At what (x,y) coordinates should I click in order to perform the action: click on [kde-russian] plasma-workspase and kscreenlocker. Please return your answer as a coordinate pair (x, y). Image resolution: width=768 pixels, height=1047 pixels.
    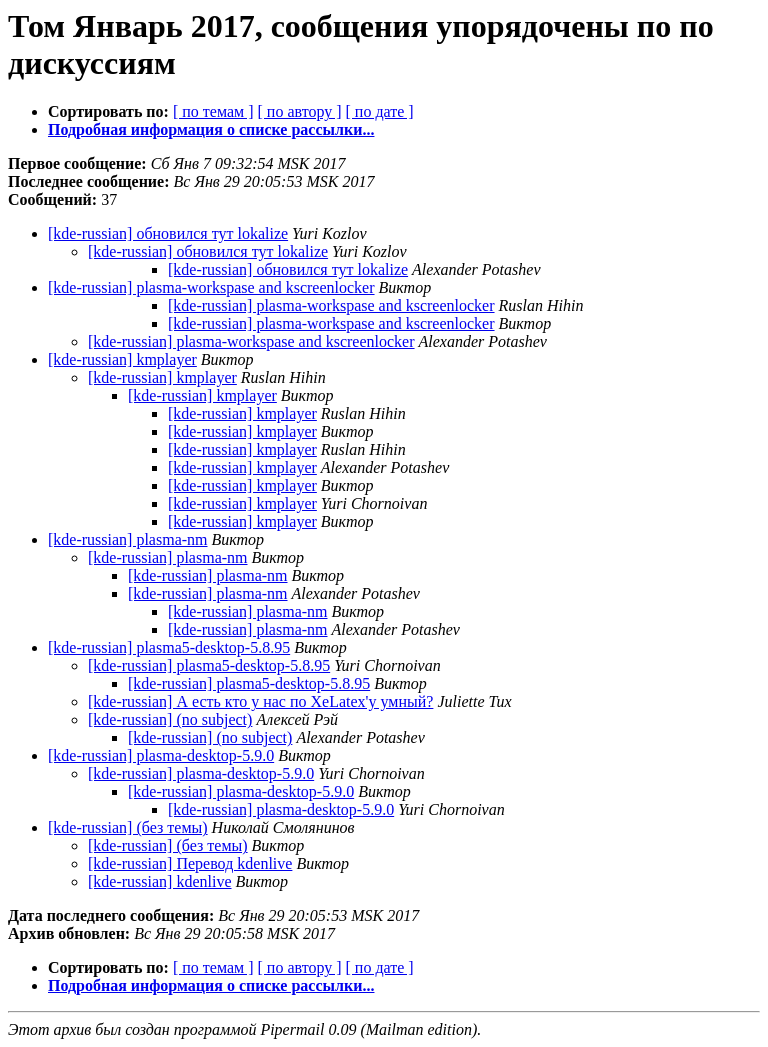
    Looking at the image, I should click on (211, 287).